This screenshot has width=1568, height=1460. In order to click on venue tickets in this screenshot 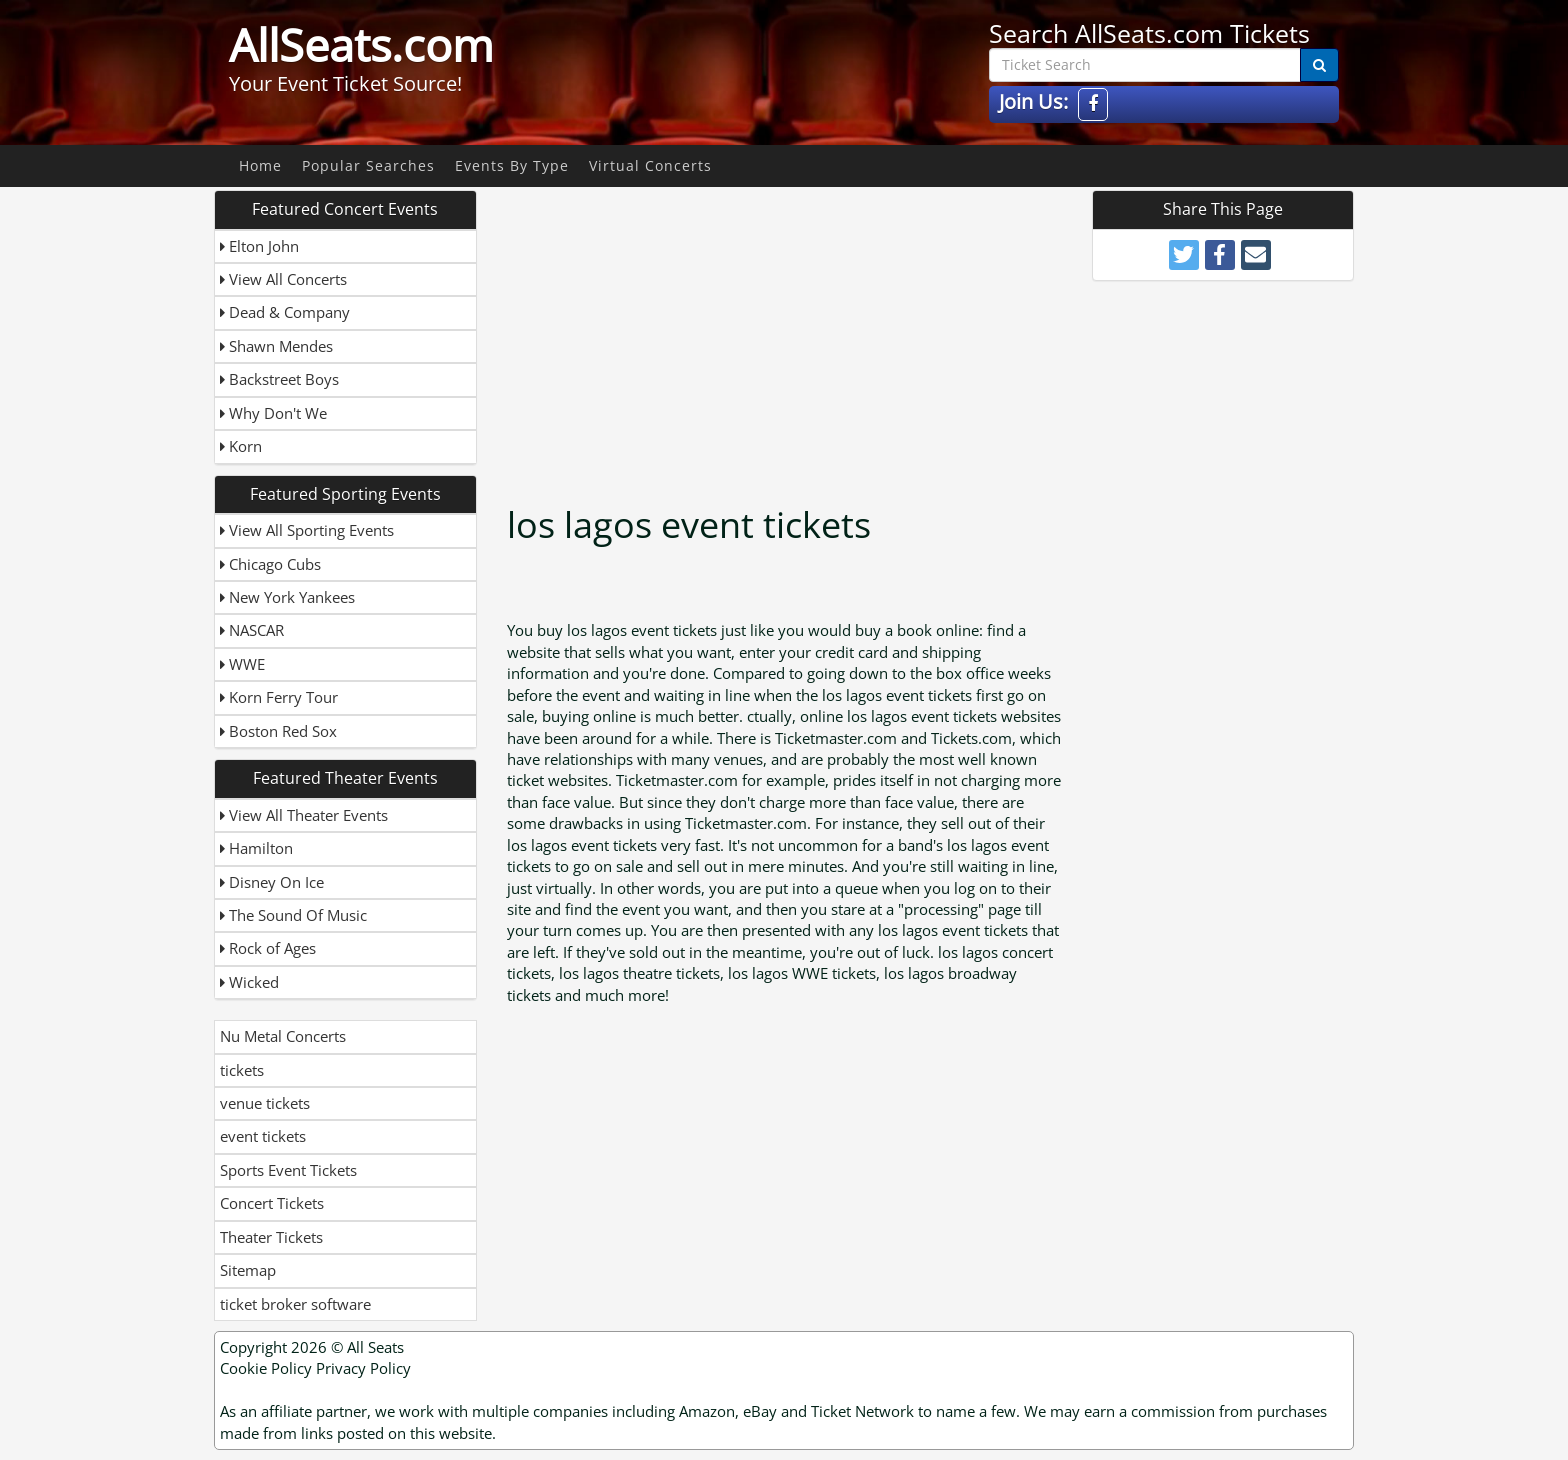, I will do `click(265, 1103)`.